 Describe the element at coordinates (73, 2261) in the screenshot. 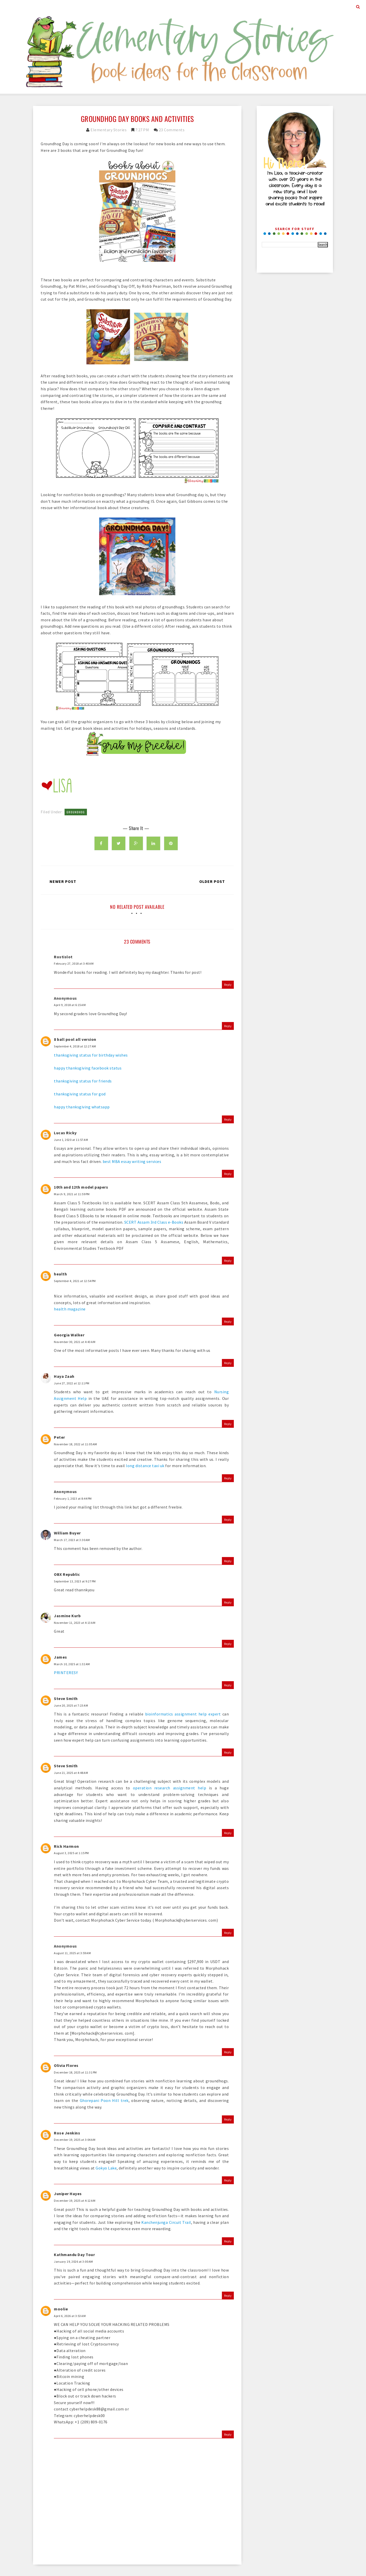

I see `January 19, 2026 at 3:00 AM` at that location.